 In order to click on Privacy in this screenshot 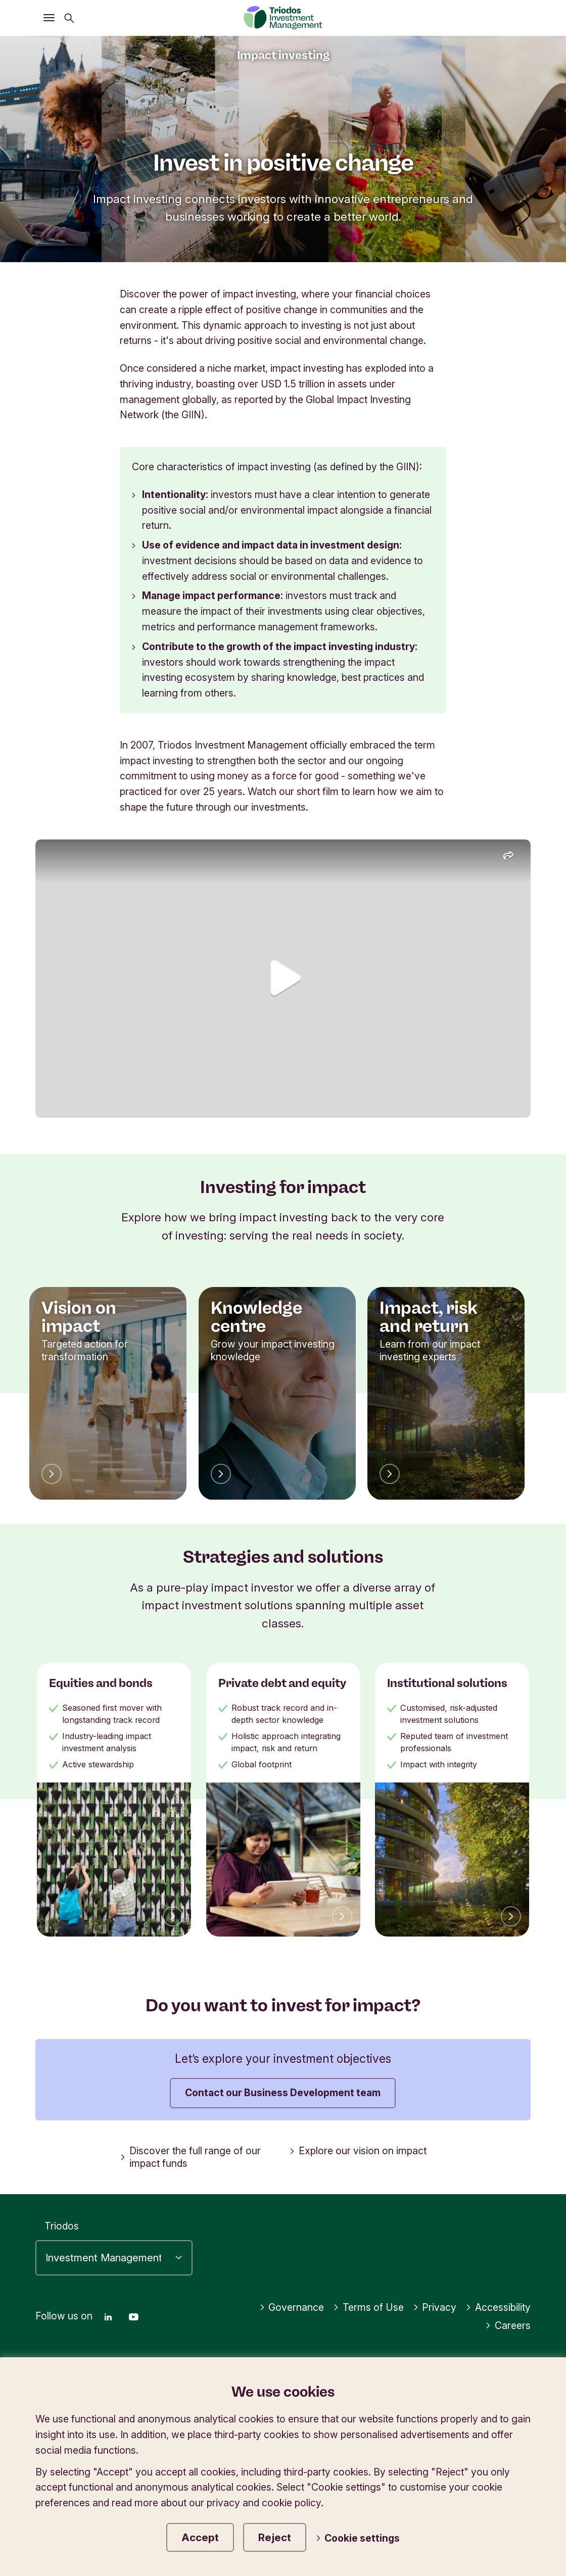, I will do `click(435, 2307)`.